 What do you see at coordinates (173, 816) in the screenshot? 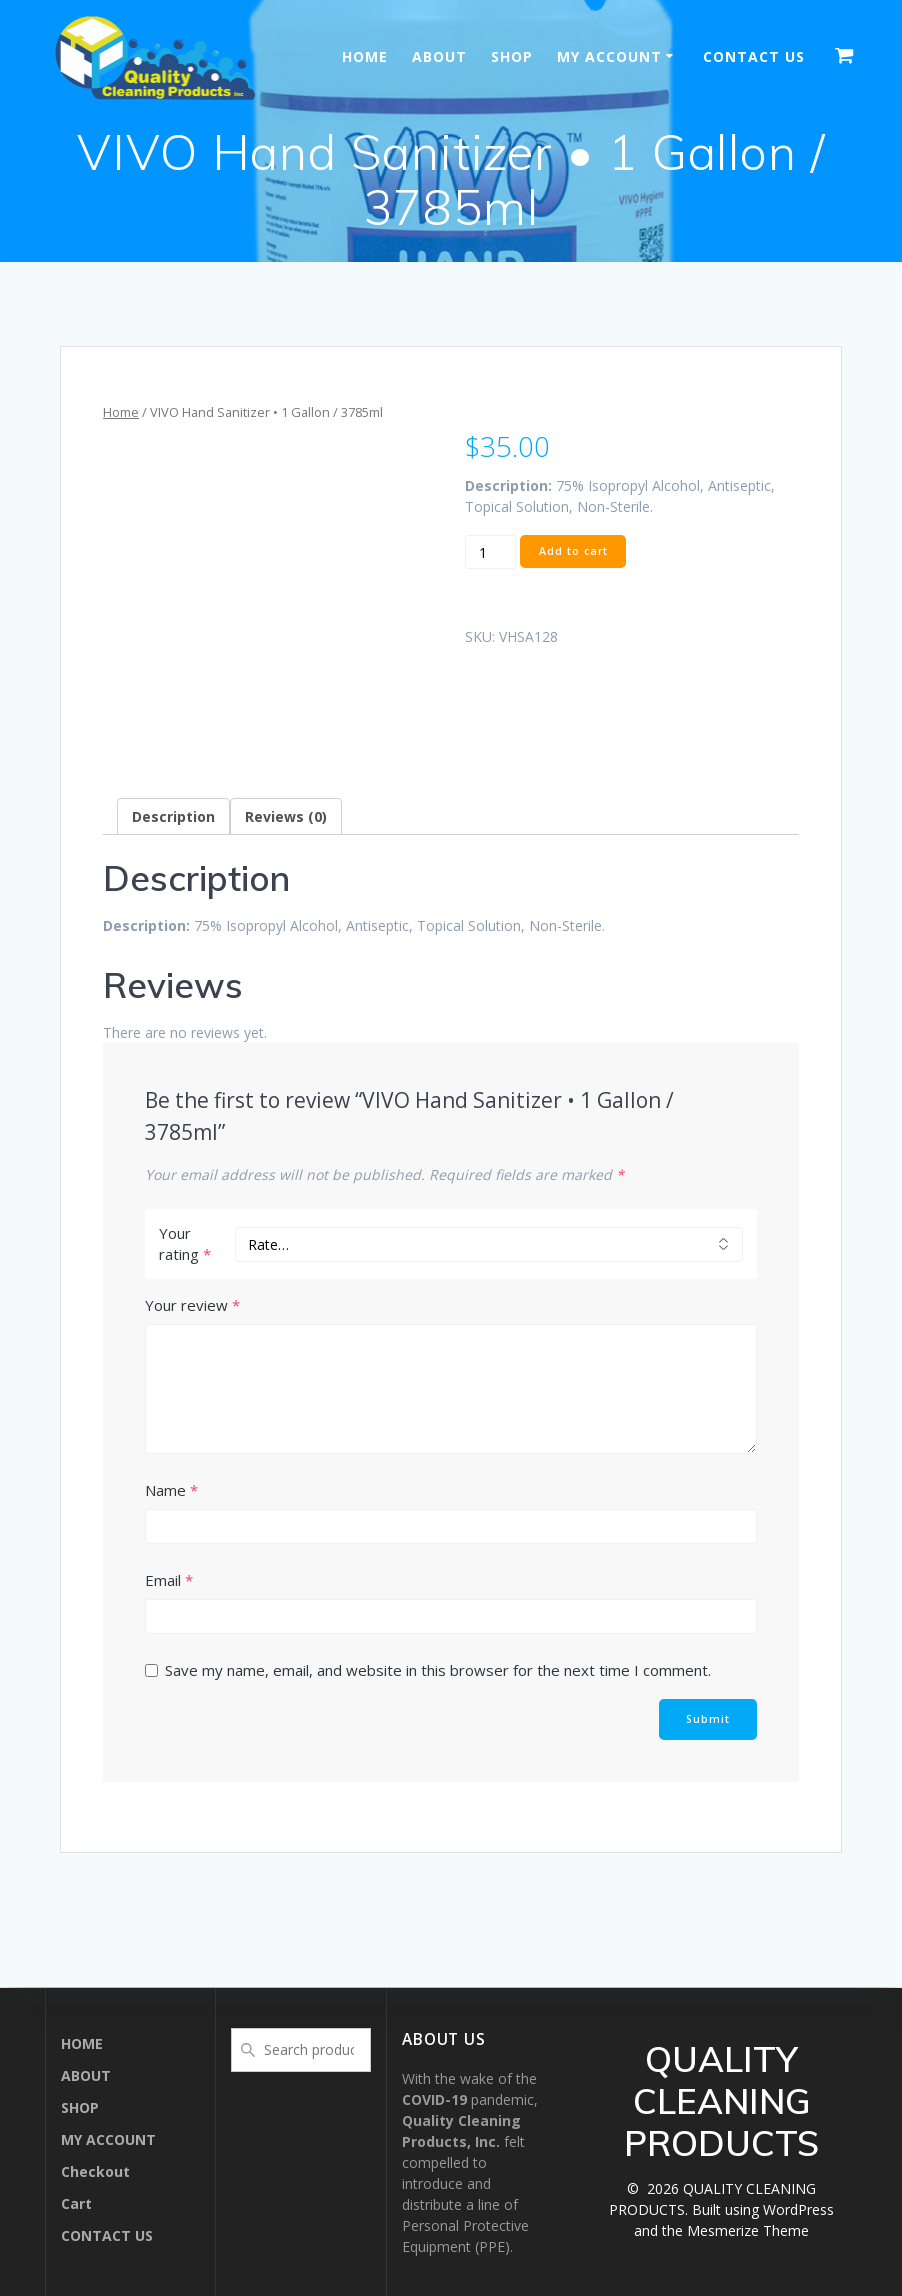
I see `Description` at bounding box center [173, 816].